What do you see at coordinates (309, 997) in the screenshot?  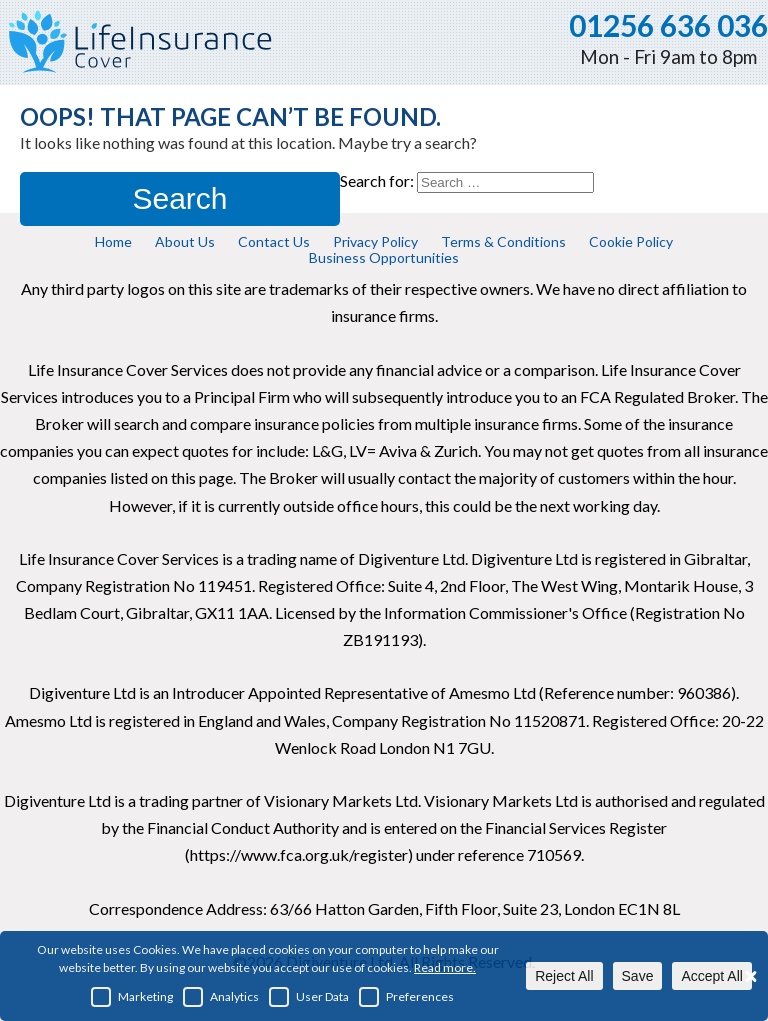 I see `User Data` at bounding box center [309, 997].